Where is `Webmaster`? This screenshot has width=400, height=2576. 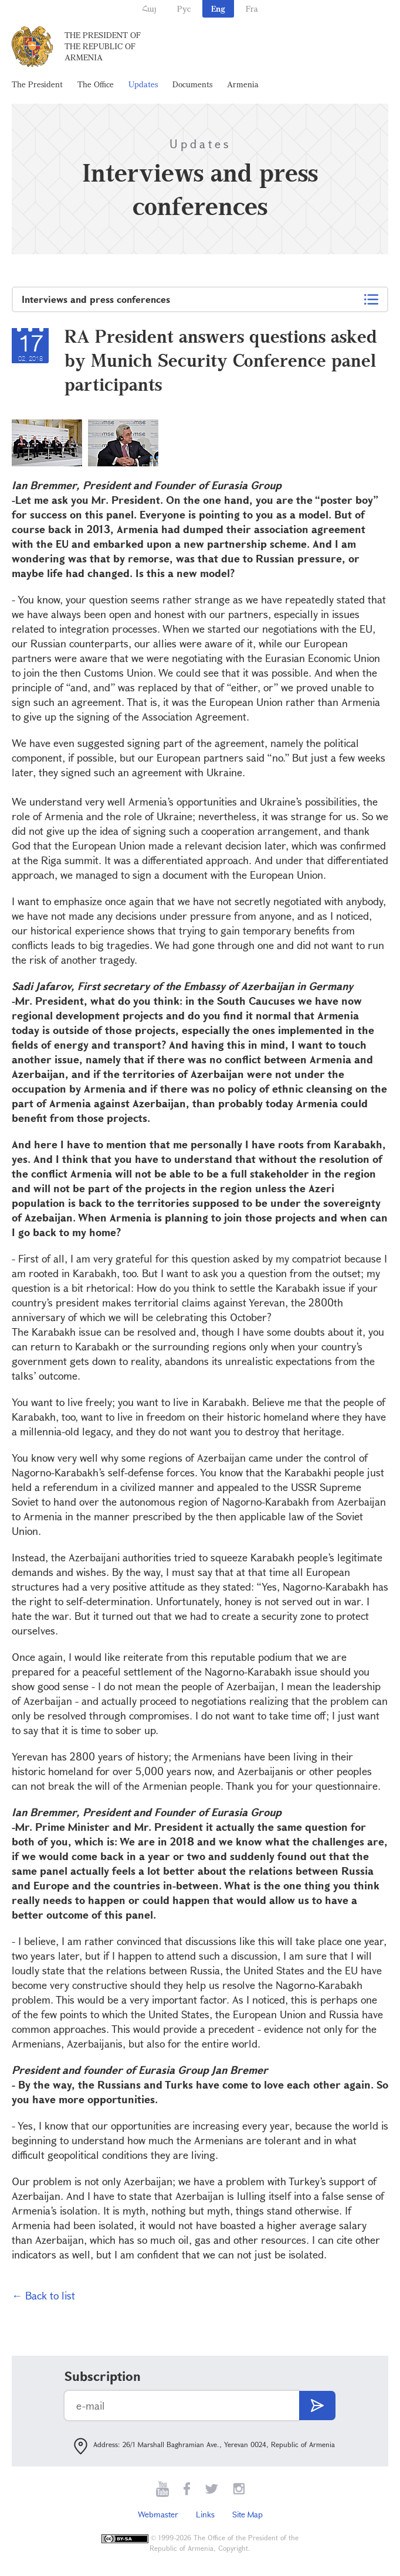
Webmaster is located at coordinates (158, 2514).